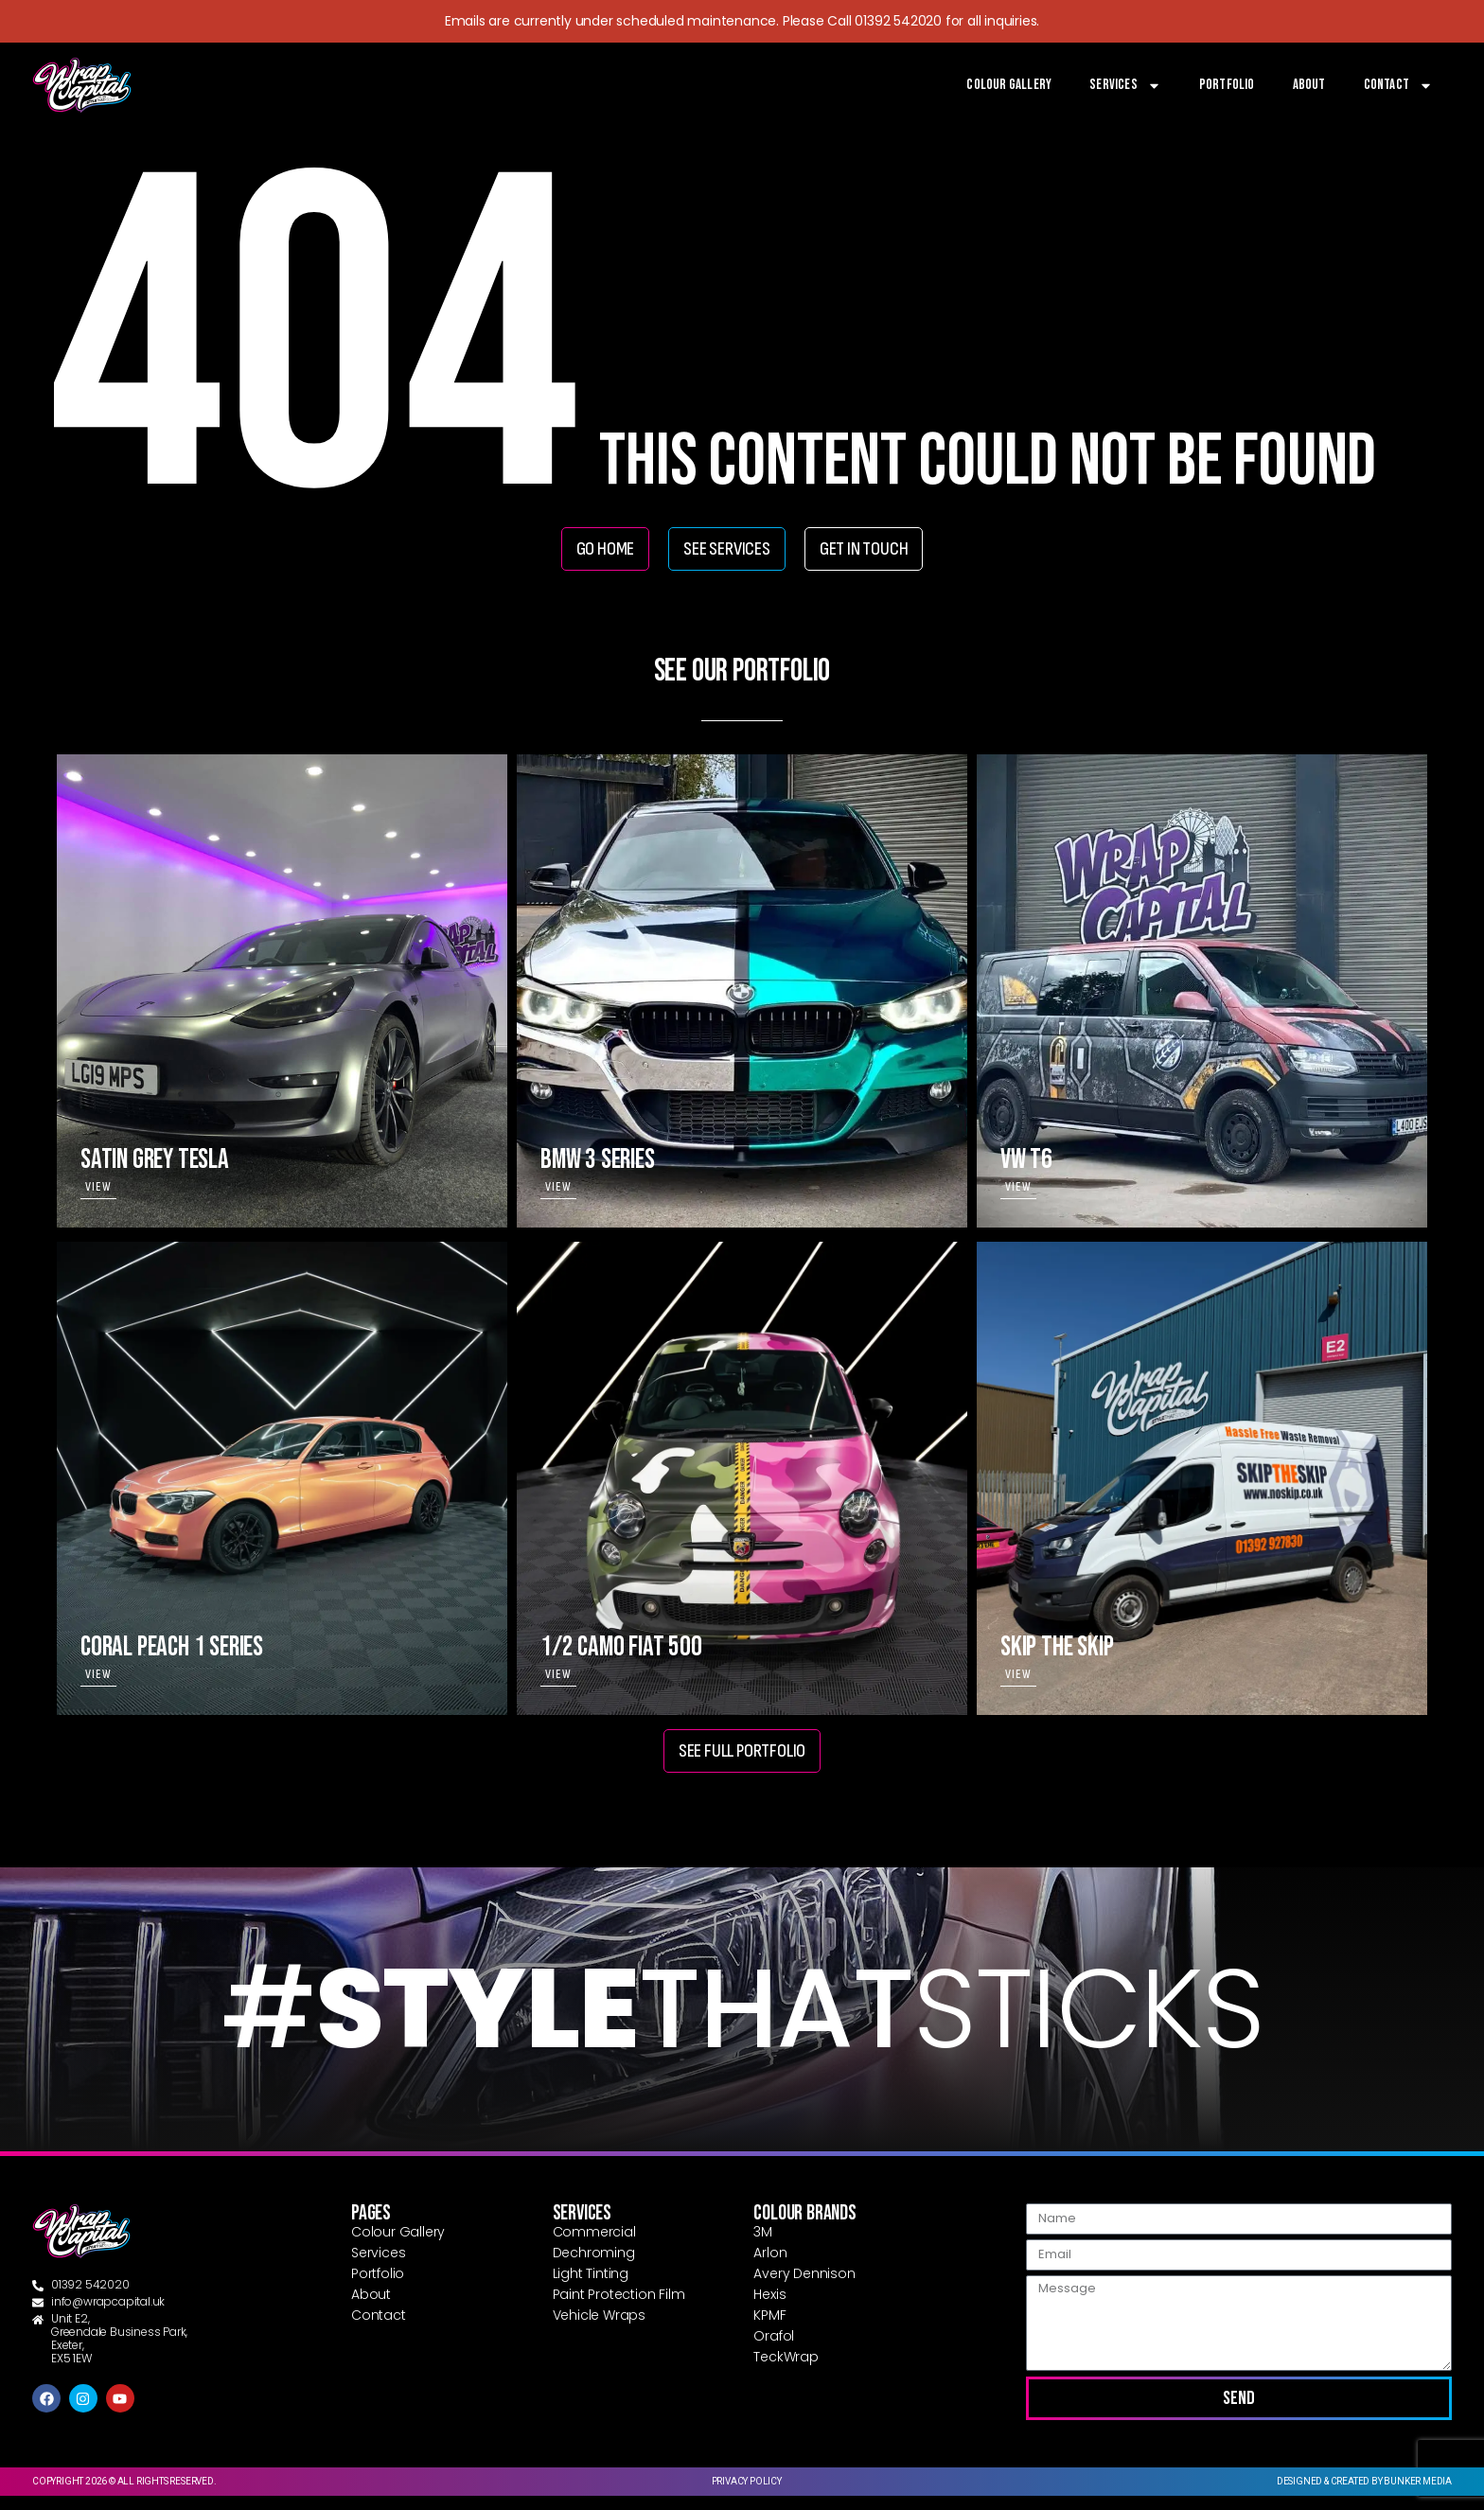 This screenshot has height=2510, width=1484. Describe the element at coordinates (590, 2287) in the screenshot. I see `Light Tinting` at that location.